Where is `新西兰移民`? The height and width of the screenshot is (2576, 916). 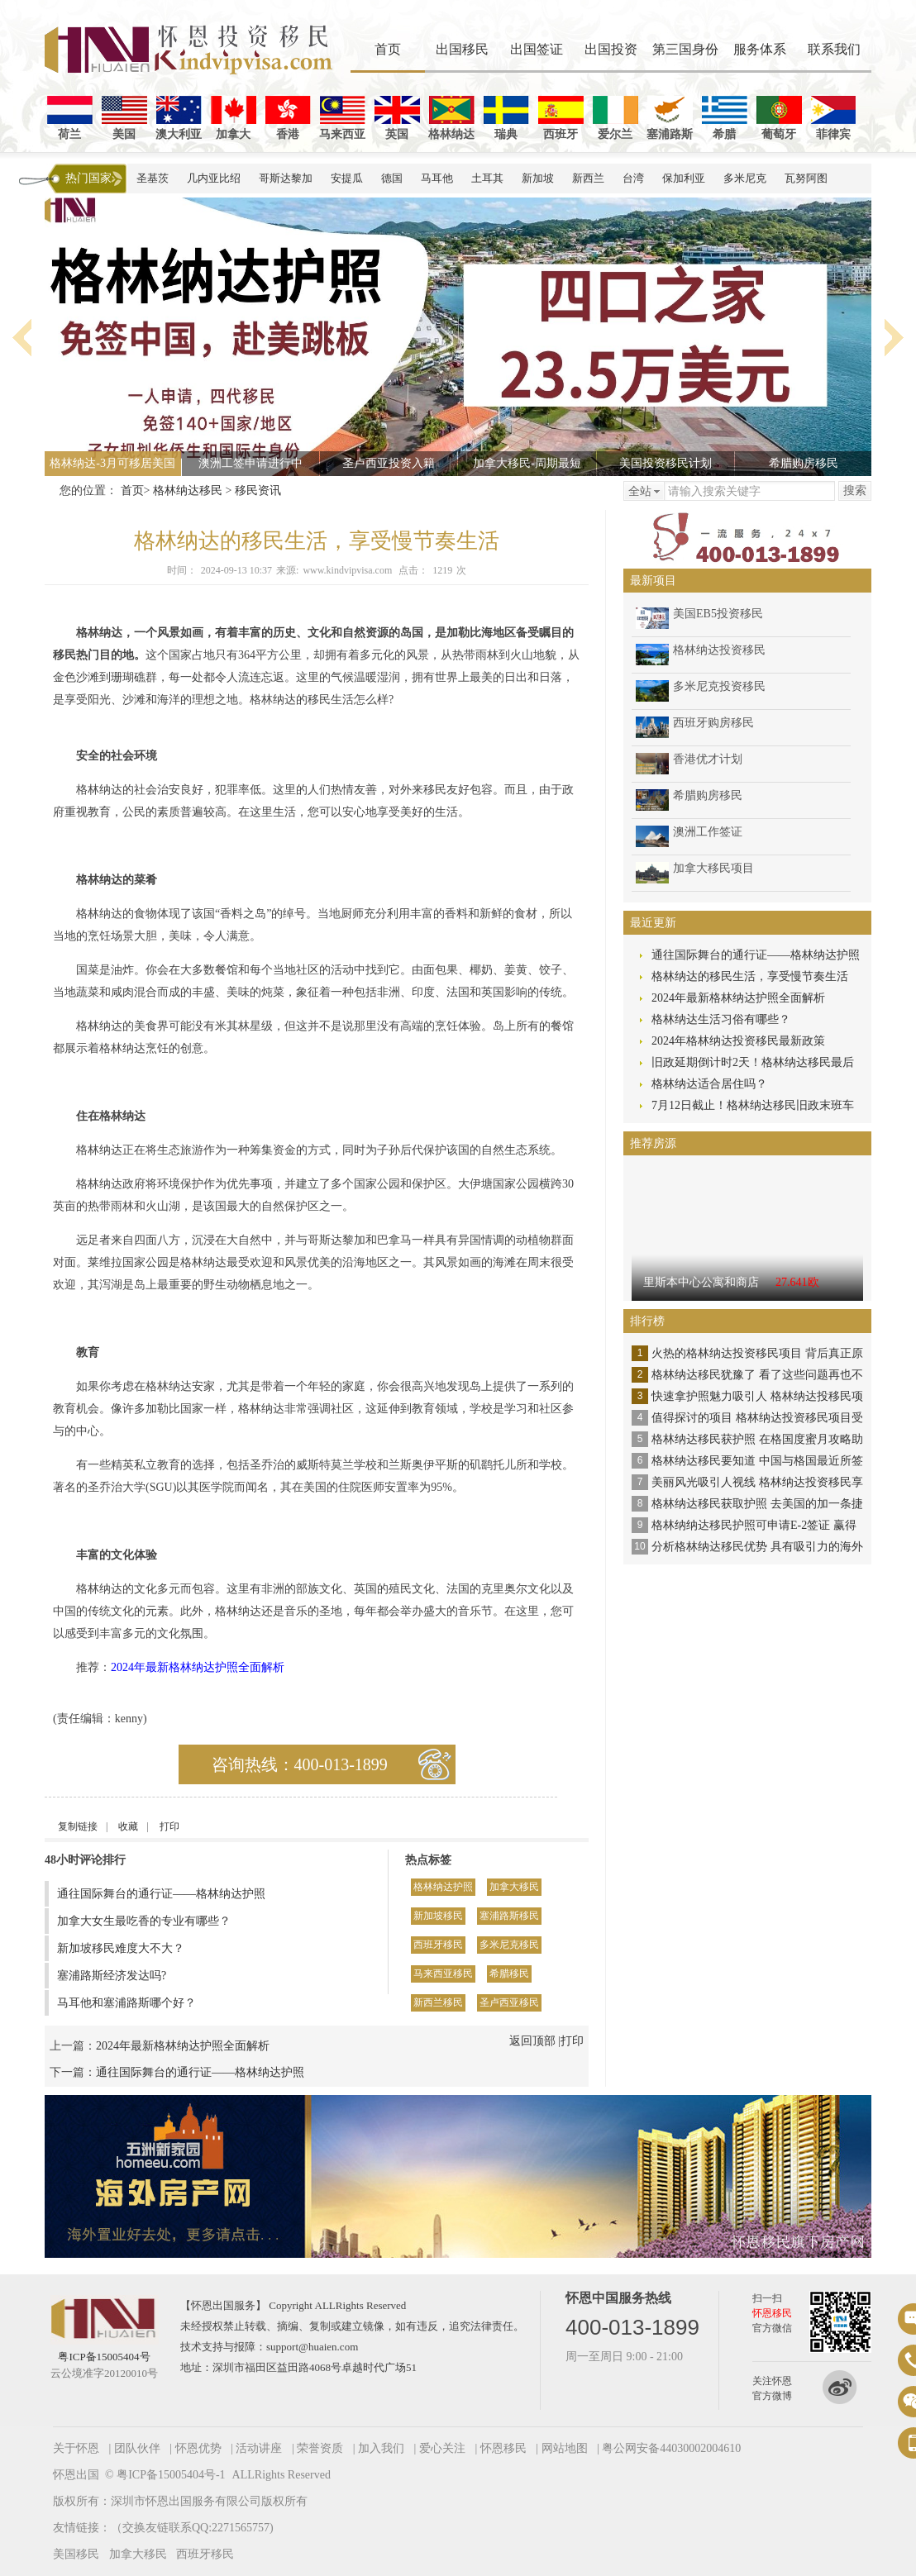 新西兰移民 is located at coordinates (438, 2002).